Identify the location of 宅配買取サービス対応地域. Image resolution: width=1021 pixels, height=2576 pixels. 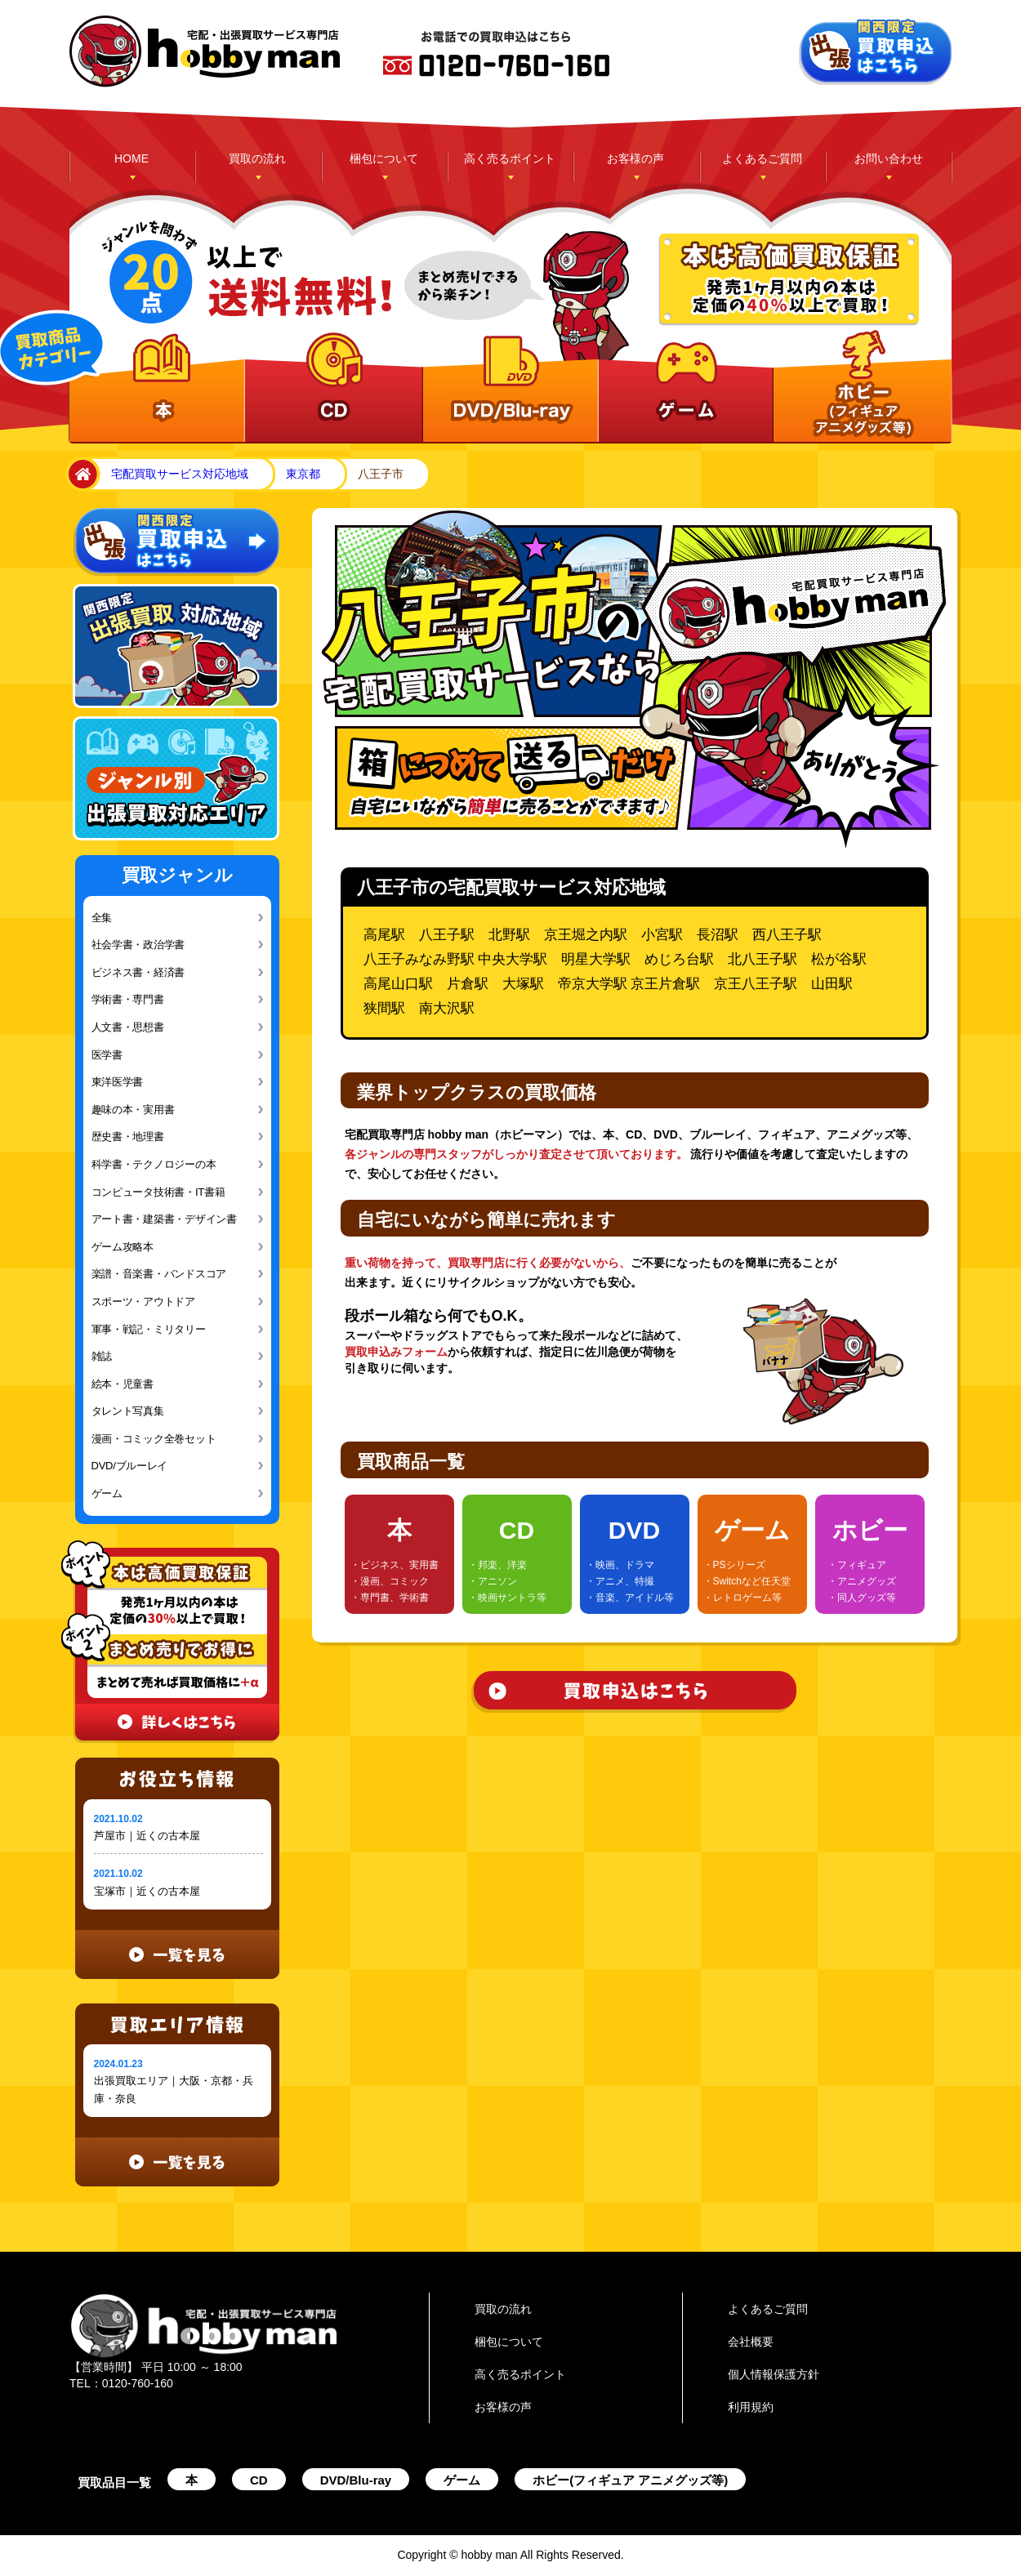
(179, 473).